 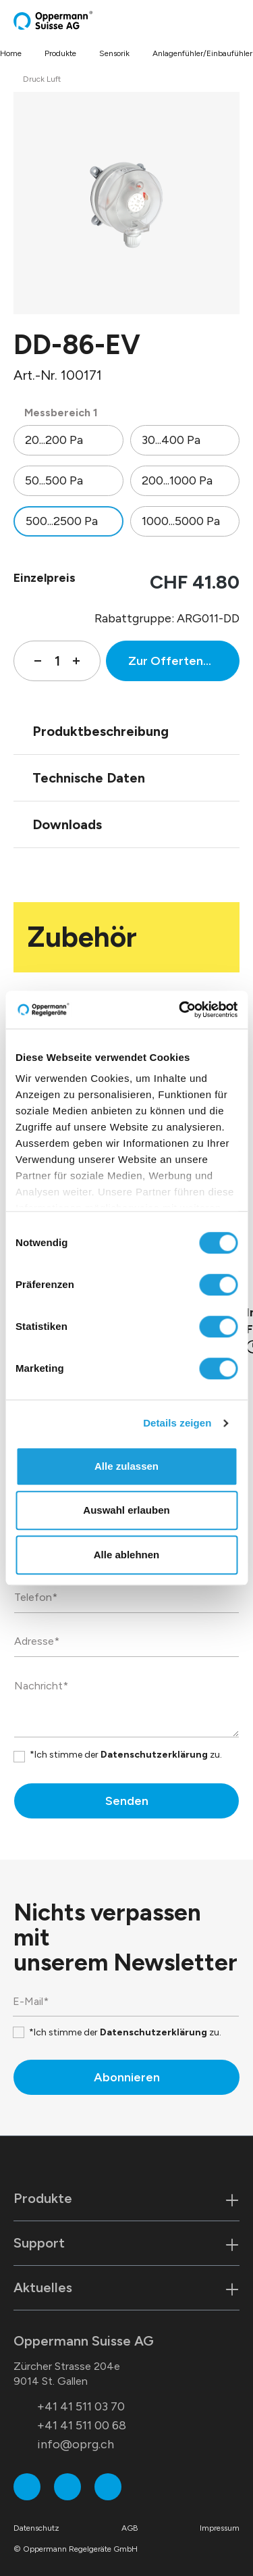 What do you see at coordinates (154, 1754) in the screenshot?
I see `Datenschutzerklärung` at bounding box center [154, 1754].